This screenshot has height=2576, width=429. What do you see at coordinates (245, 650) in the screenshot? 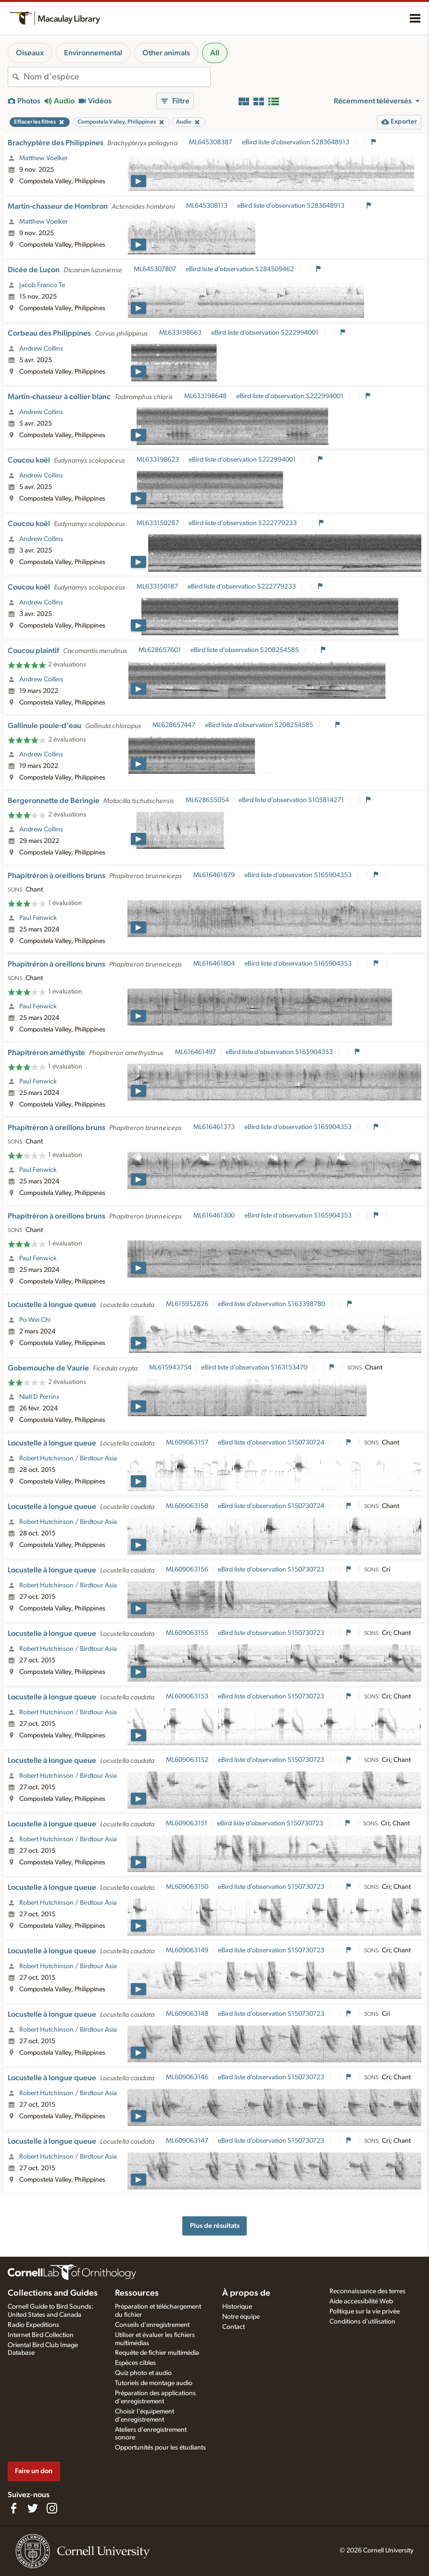
I see `eBird liste d’observation S208254585` at bounding box center [245, 650].